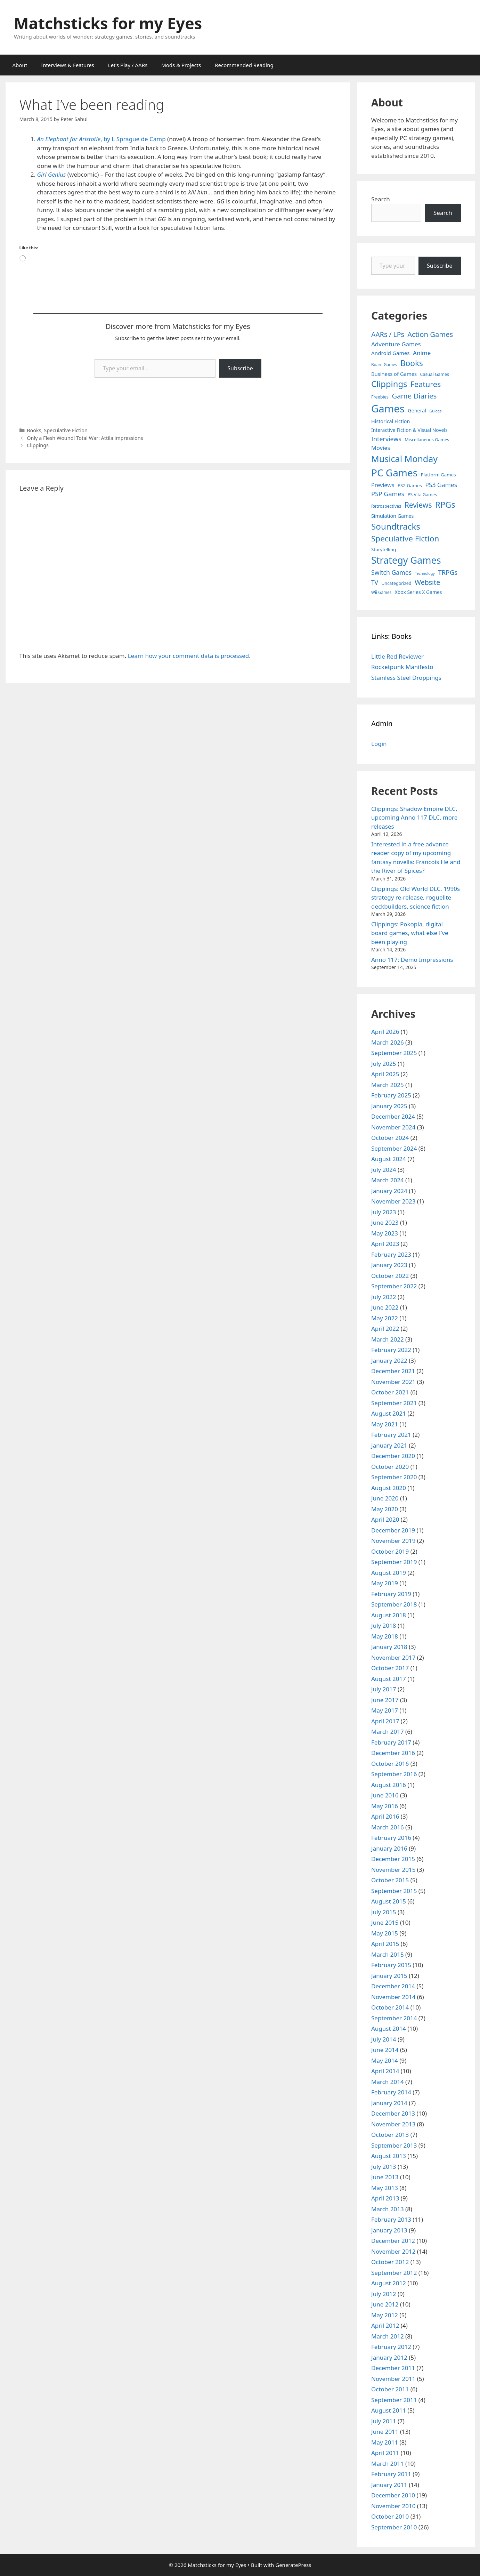  I want to click on January 2014, so click(389, 2103).